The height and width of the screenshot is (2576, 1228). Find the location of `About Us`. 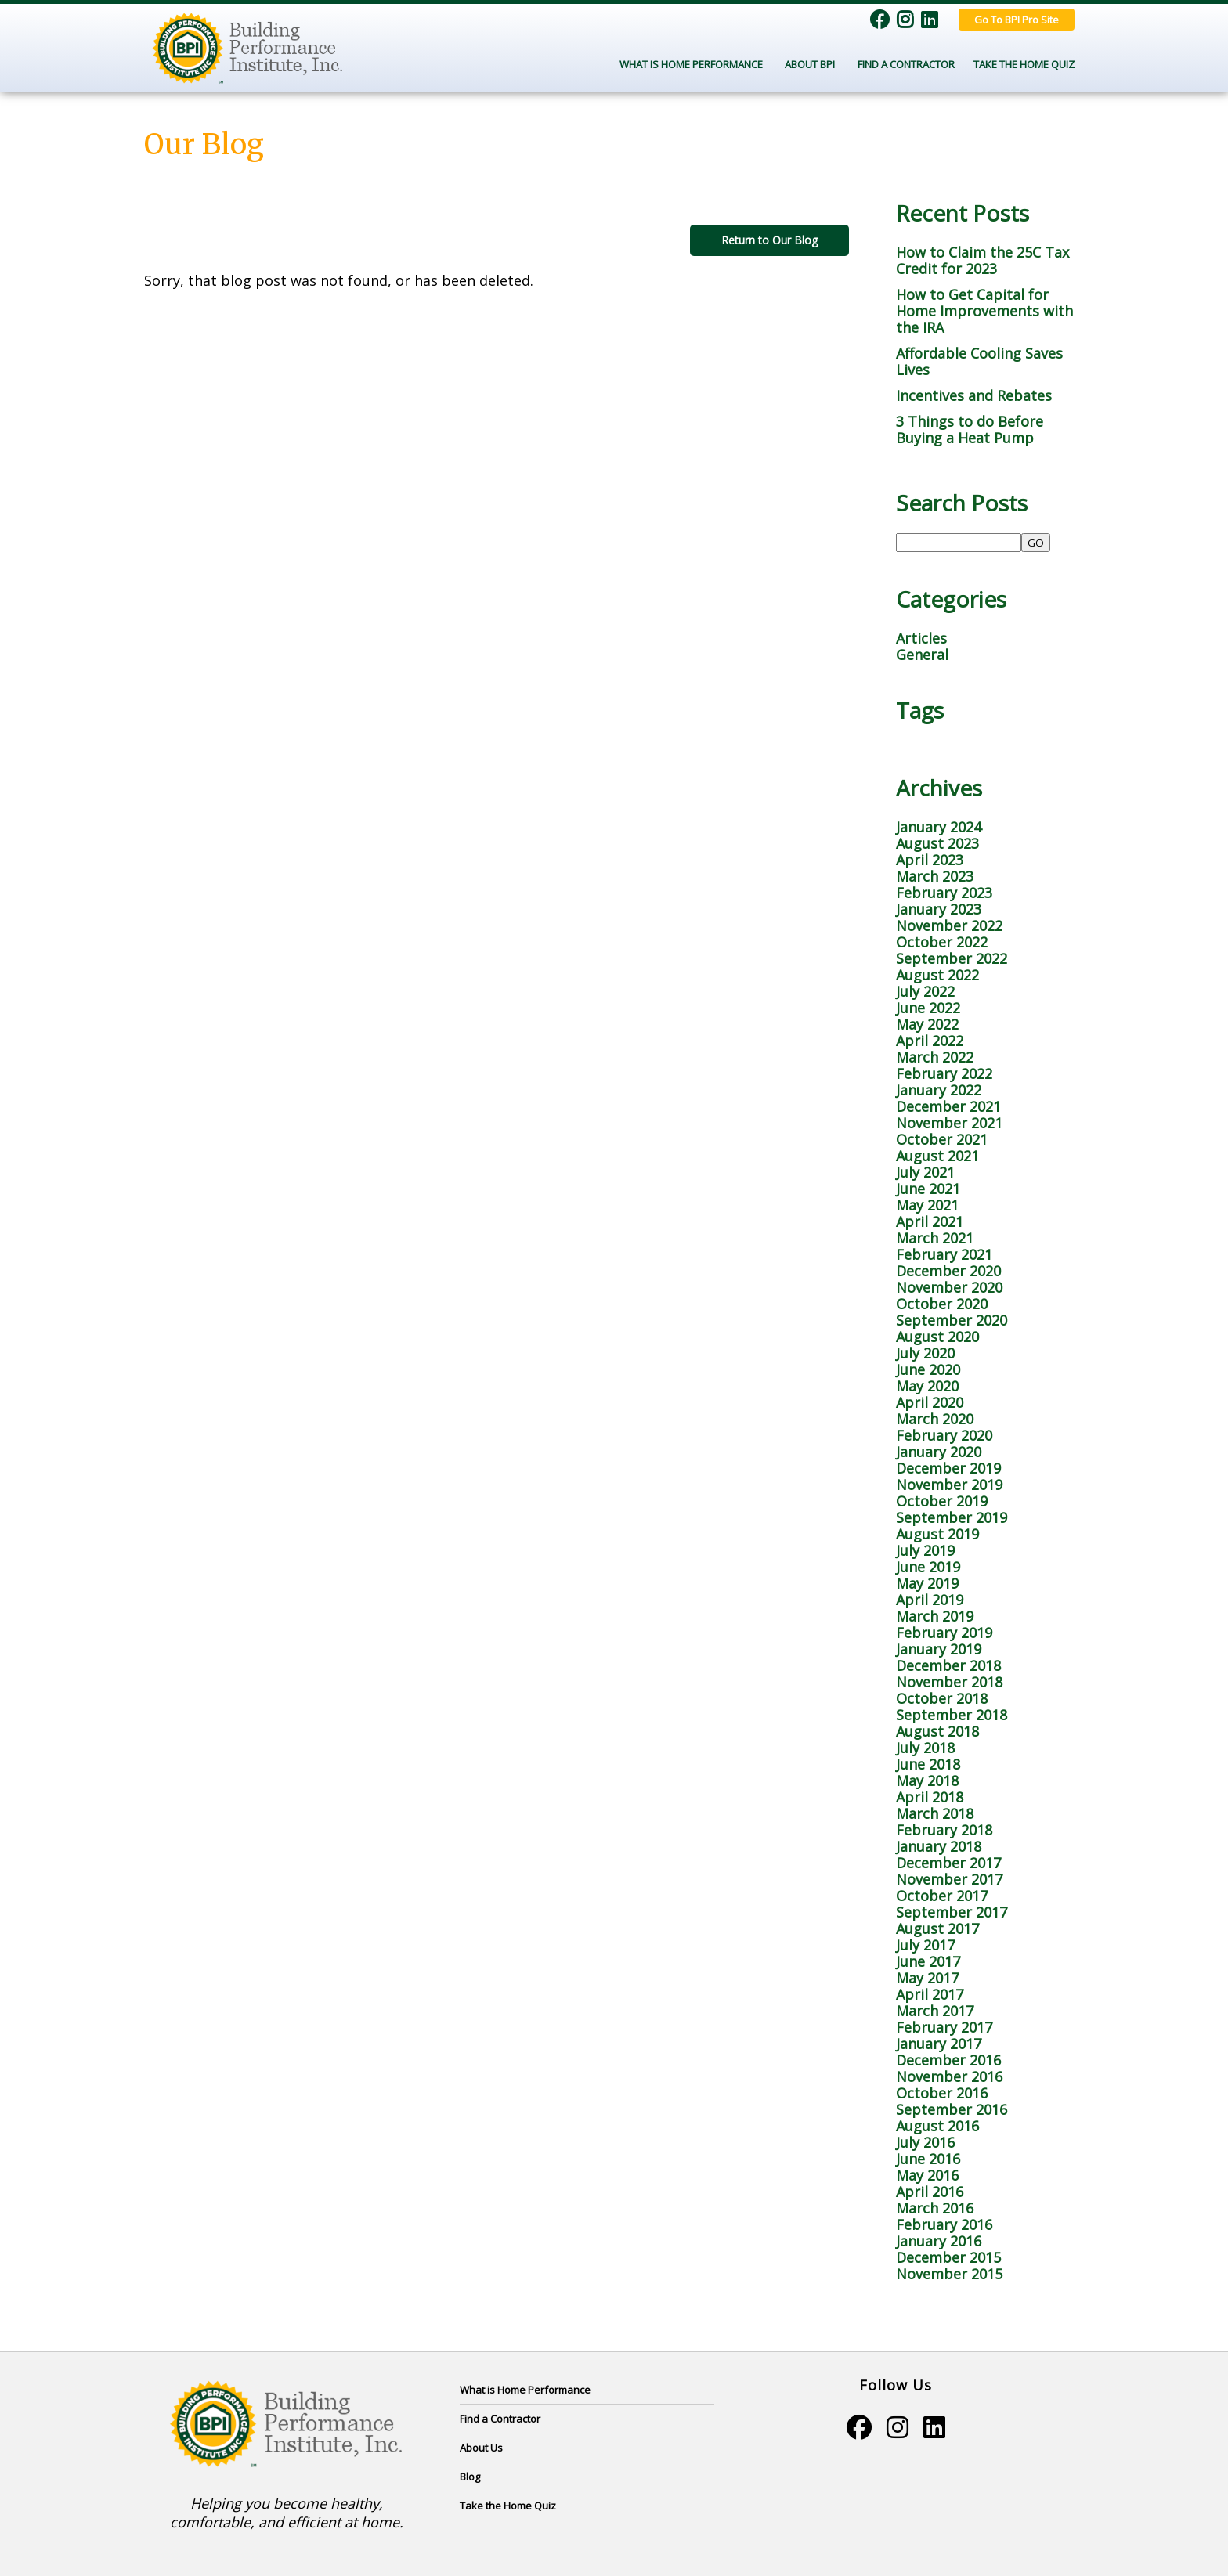

About Us is located at coordinates (481, 2448).